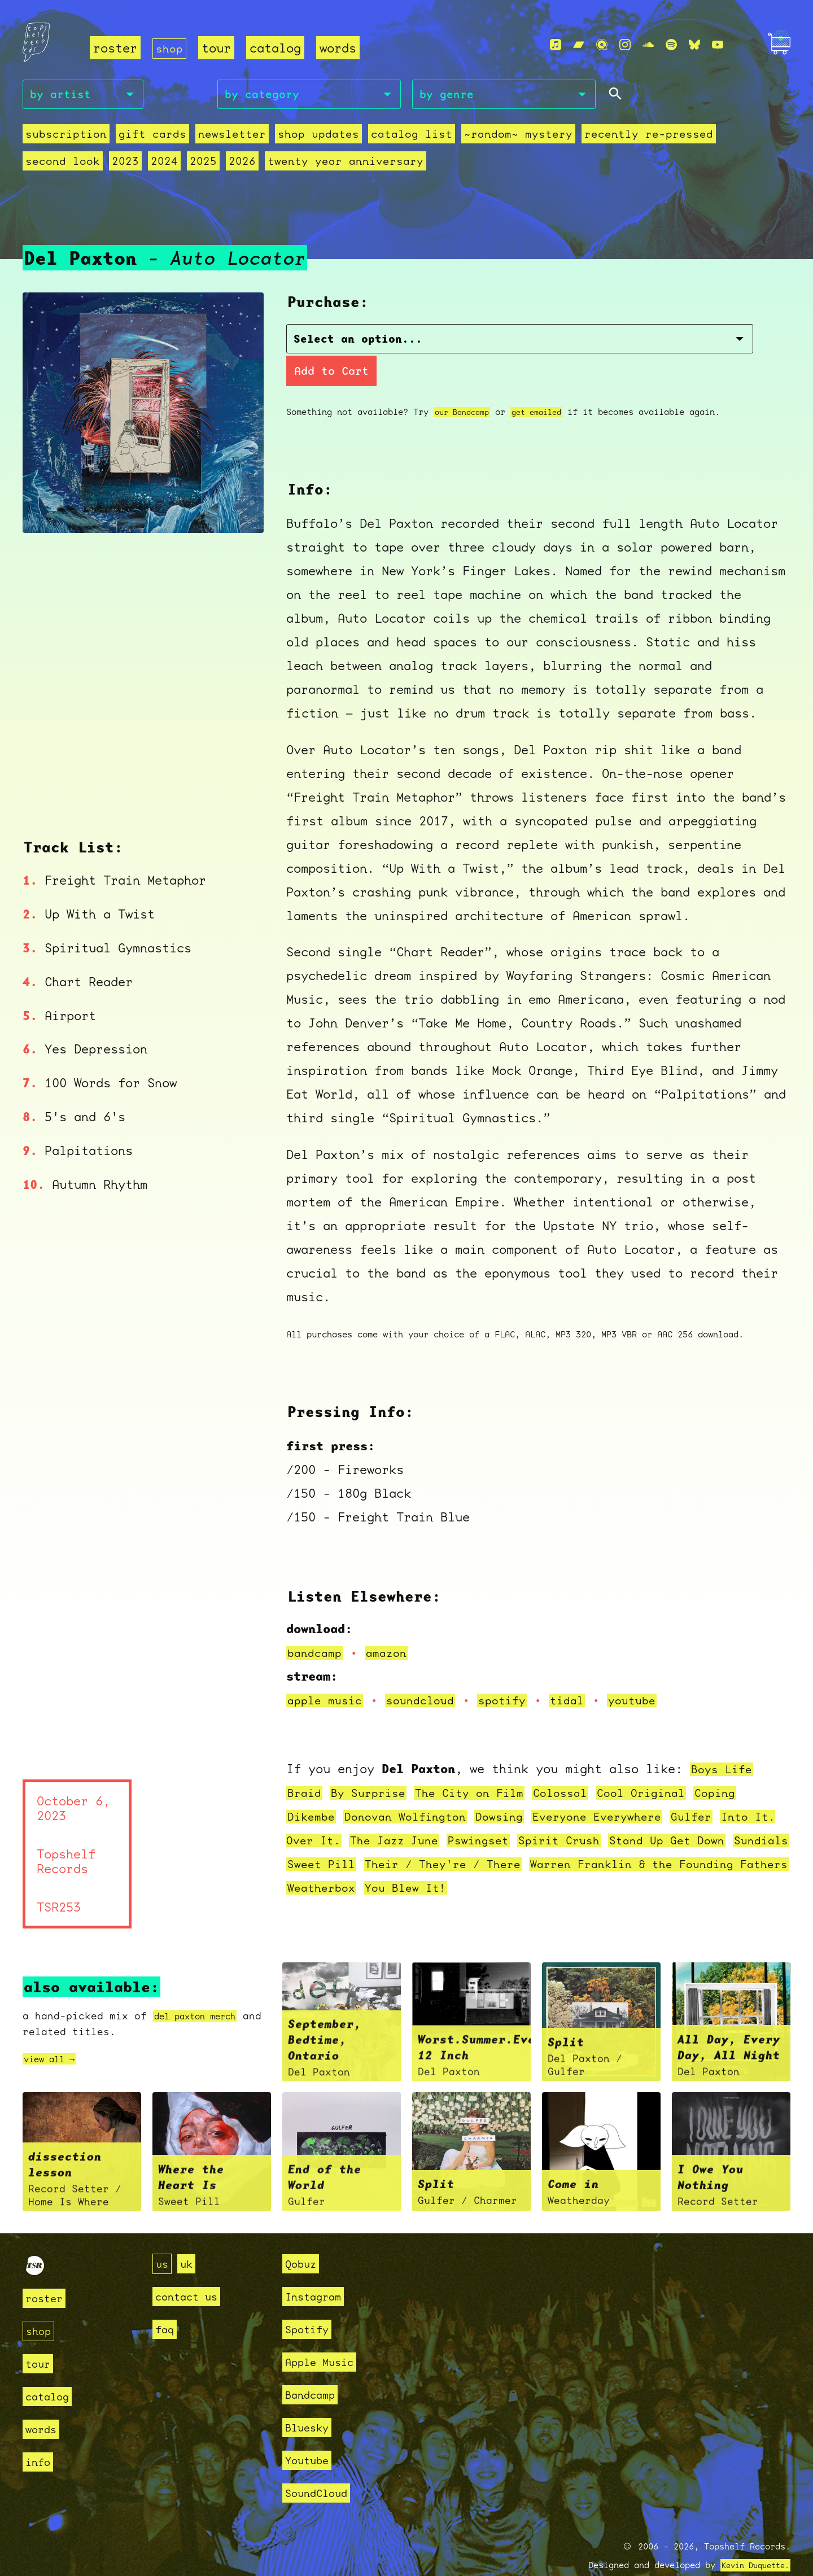 Image resolution: width=813 pixels, height=2576 pixels. I want to click on soundcloud, so click(429, 1674).